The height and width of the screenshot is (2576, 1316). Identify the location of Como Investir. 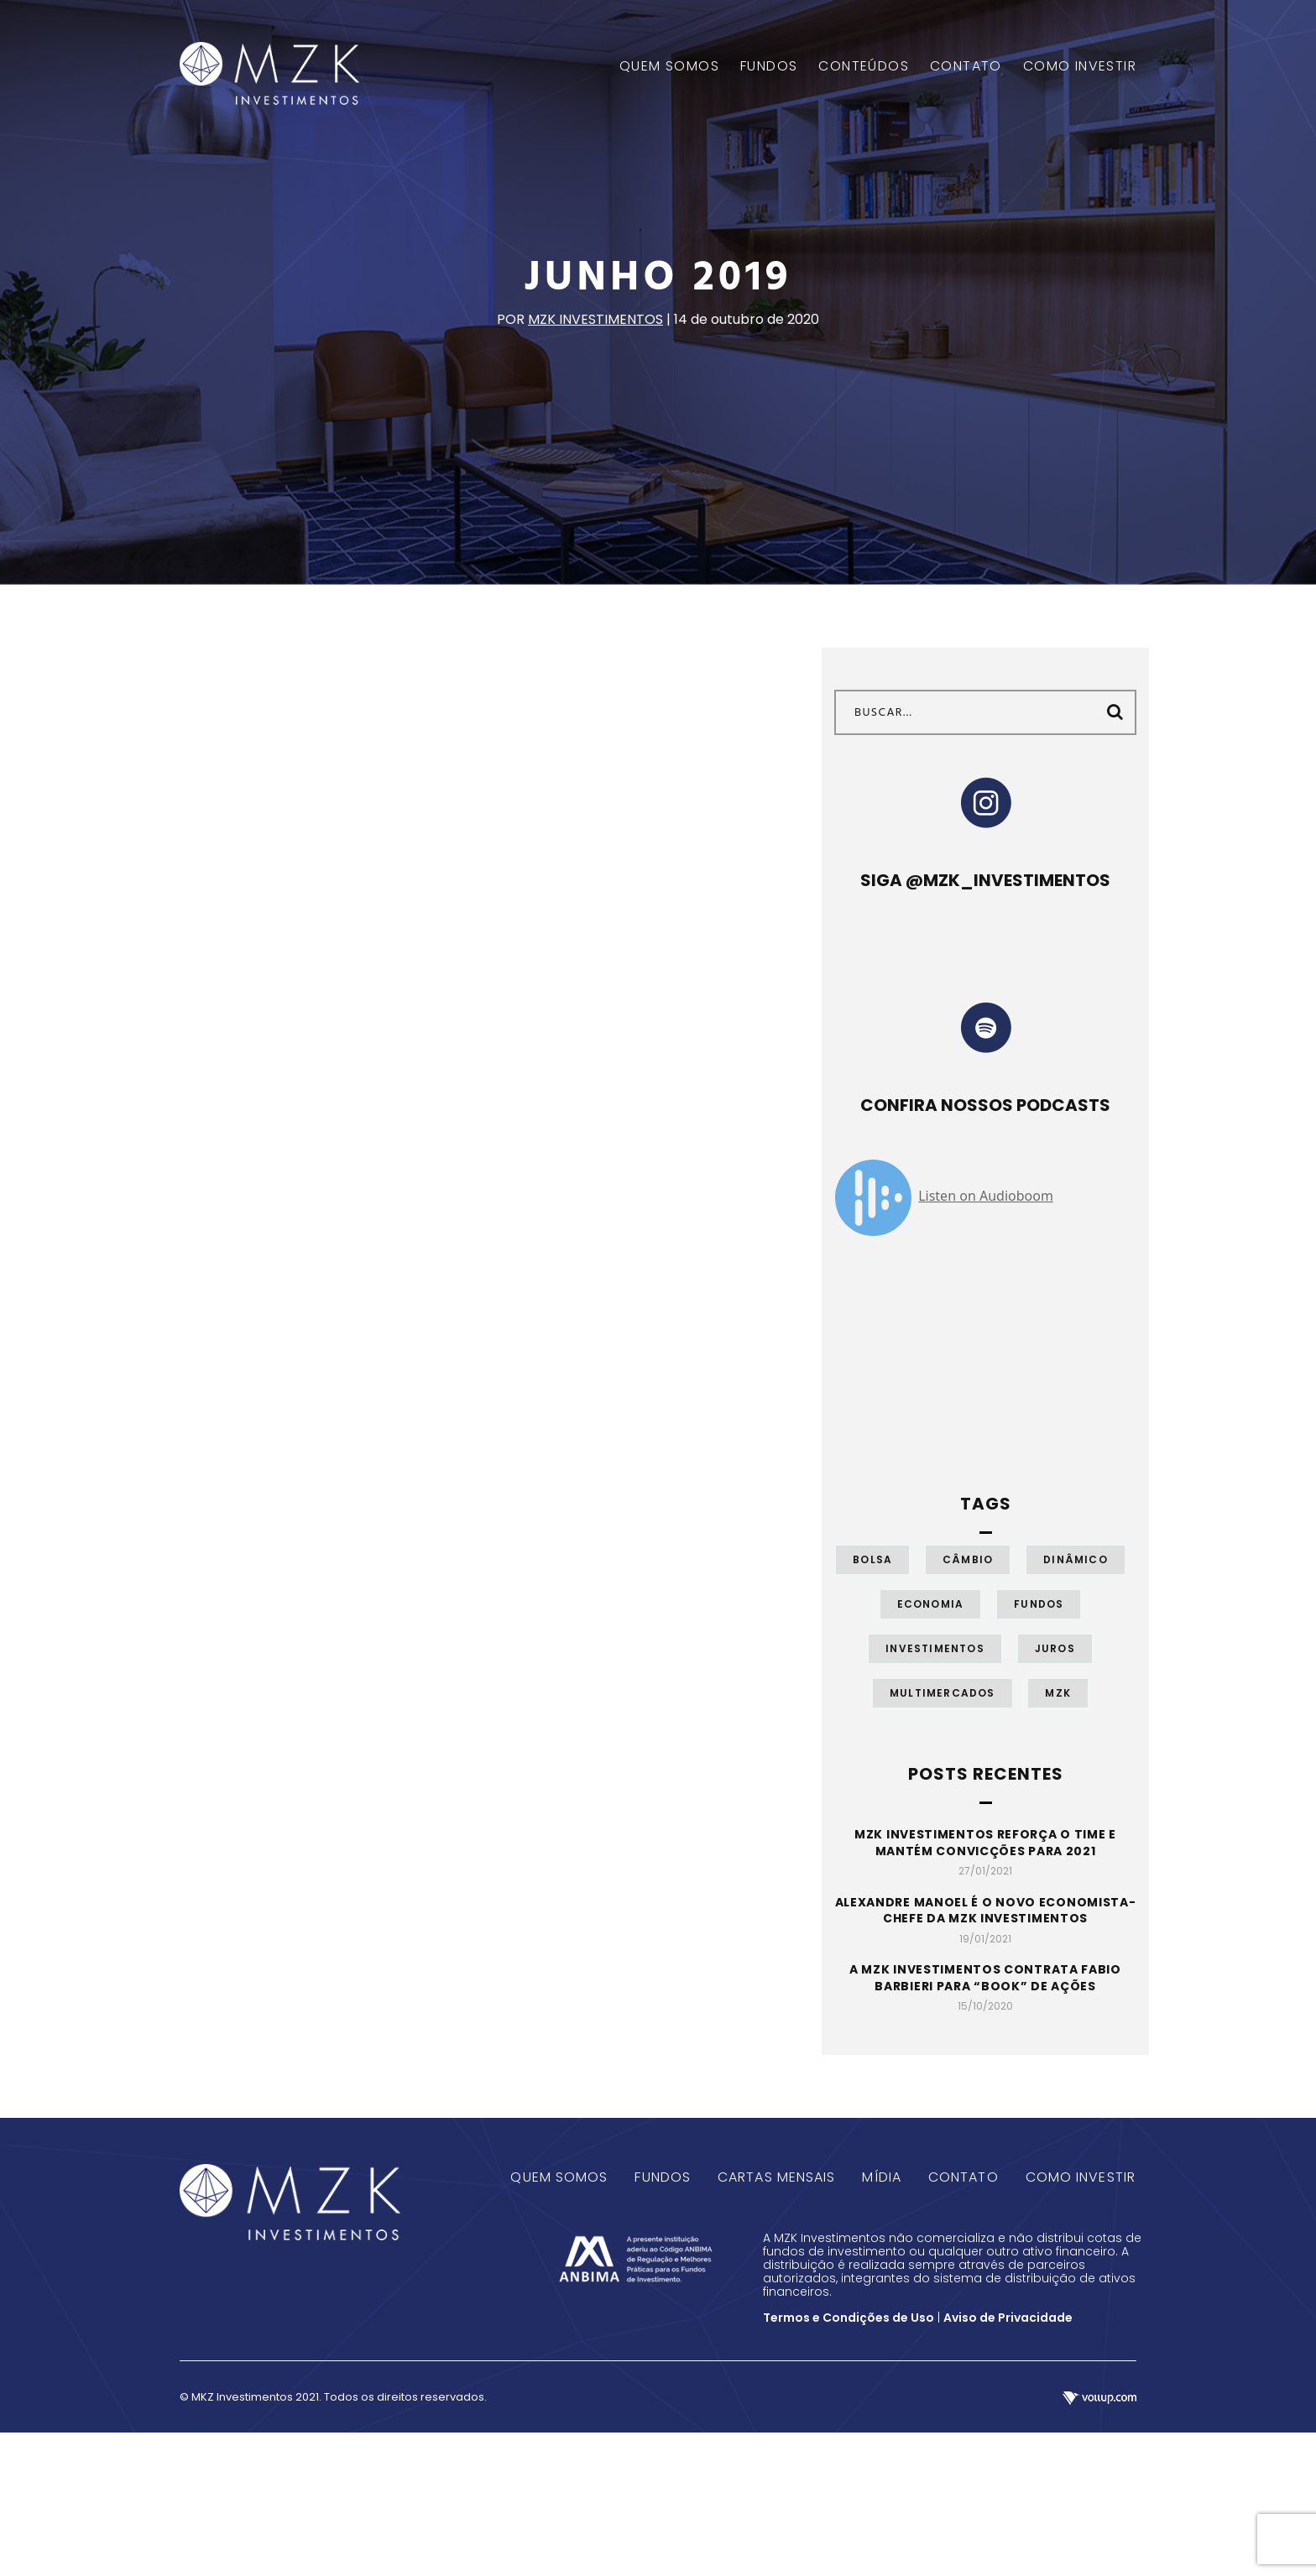
(1081, 2177).